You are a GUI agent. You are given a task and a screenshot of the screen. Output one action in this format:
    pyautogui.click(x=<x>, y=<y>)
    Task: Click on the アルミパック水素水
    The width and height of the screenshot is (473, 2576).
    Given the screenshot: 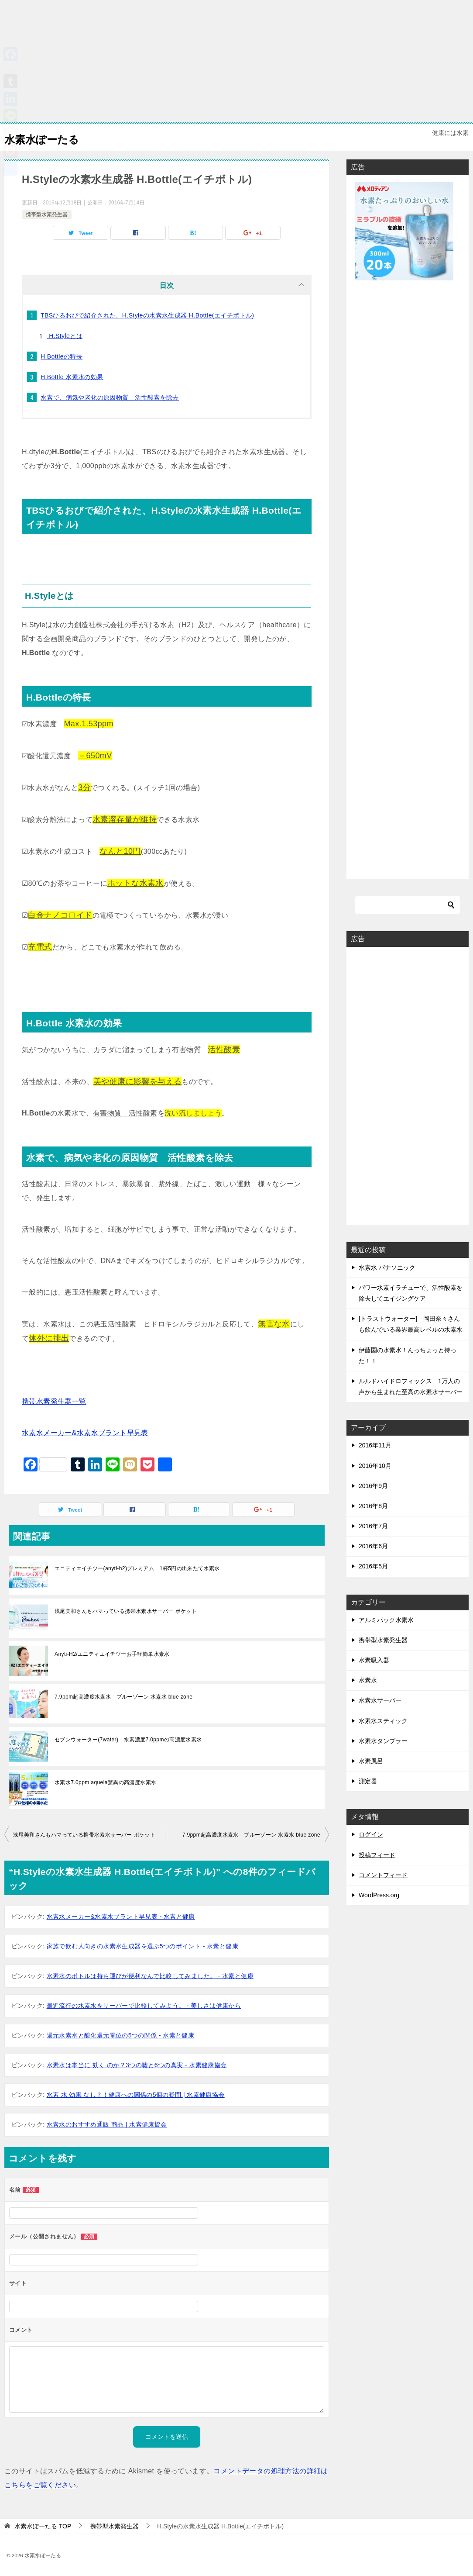 What is the action you would take?
    pyautogui.click(x=386, y=1619)
    